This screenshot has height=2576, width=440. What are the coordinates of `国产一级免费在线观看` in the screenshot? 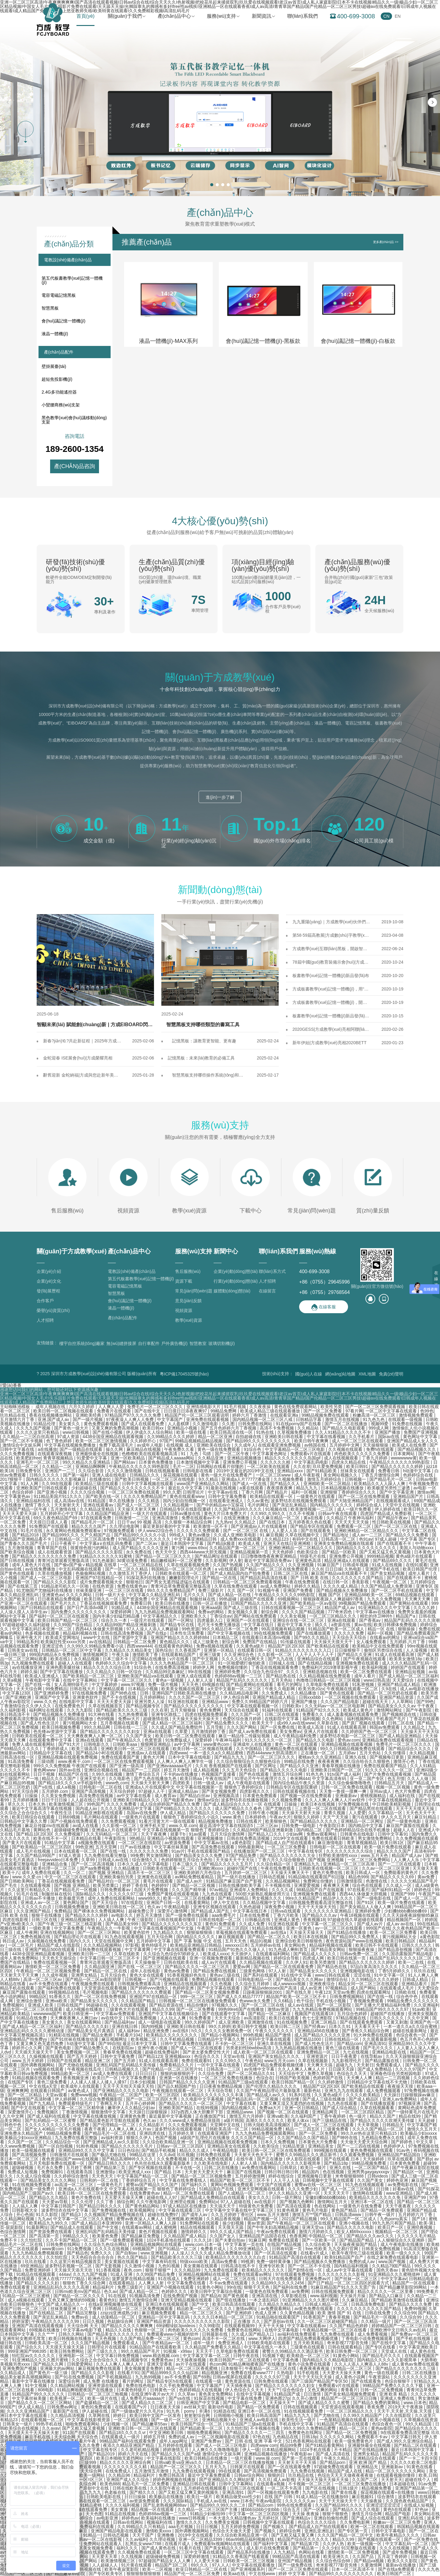 It's located at (188, 1915).